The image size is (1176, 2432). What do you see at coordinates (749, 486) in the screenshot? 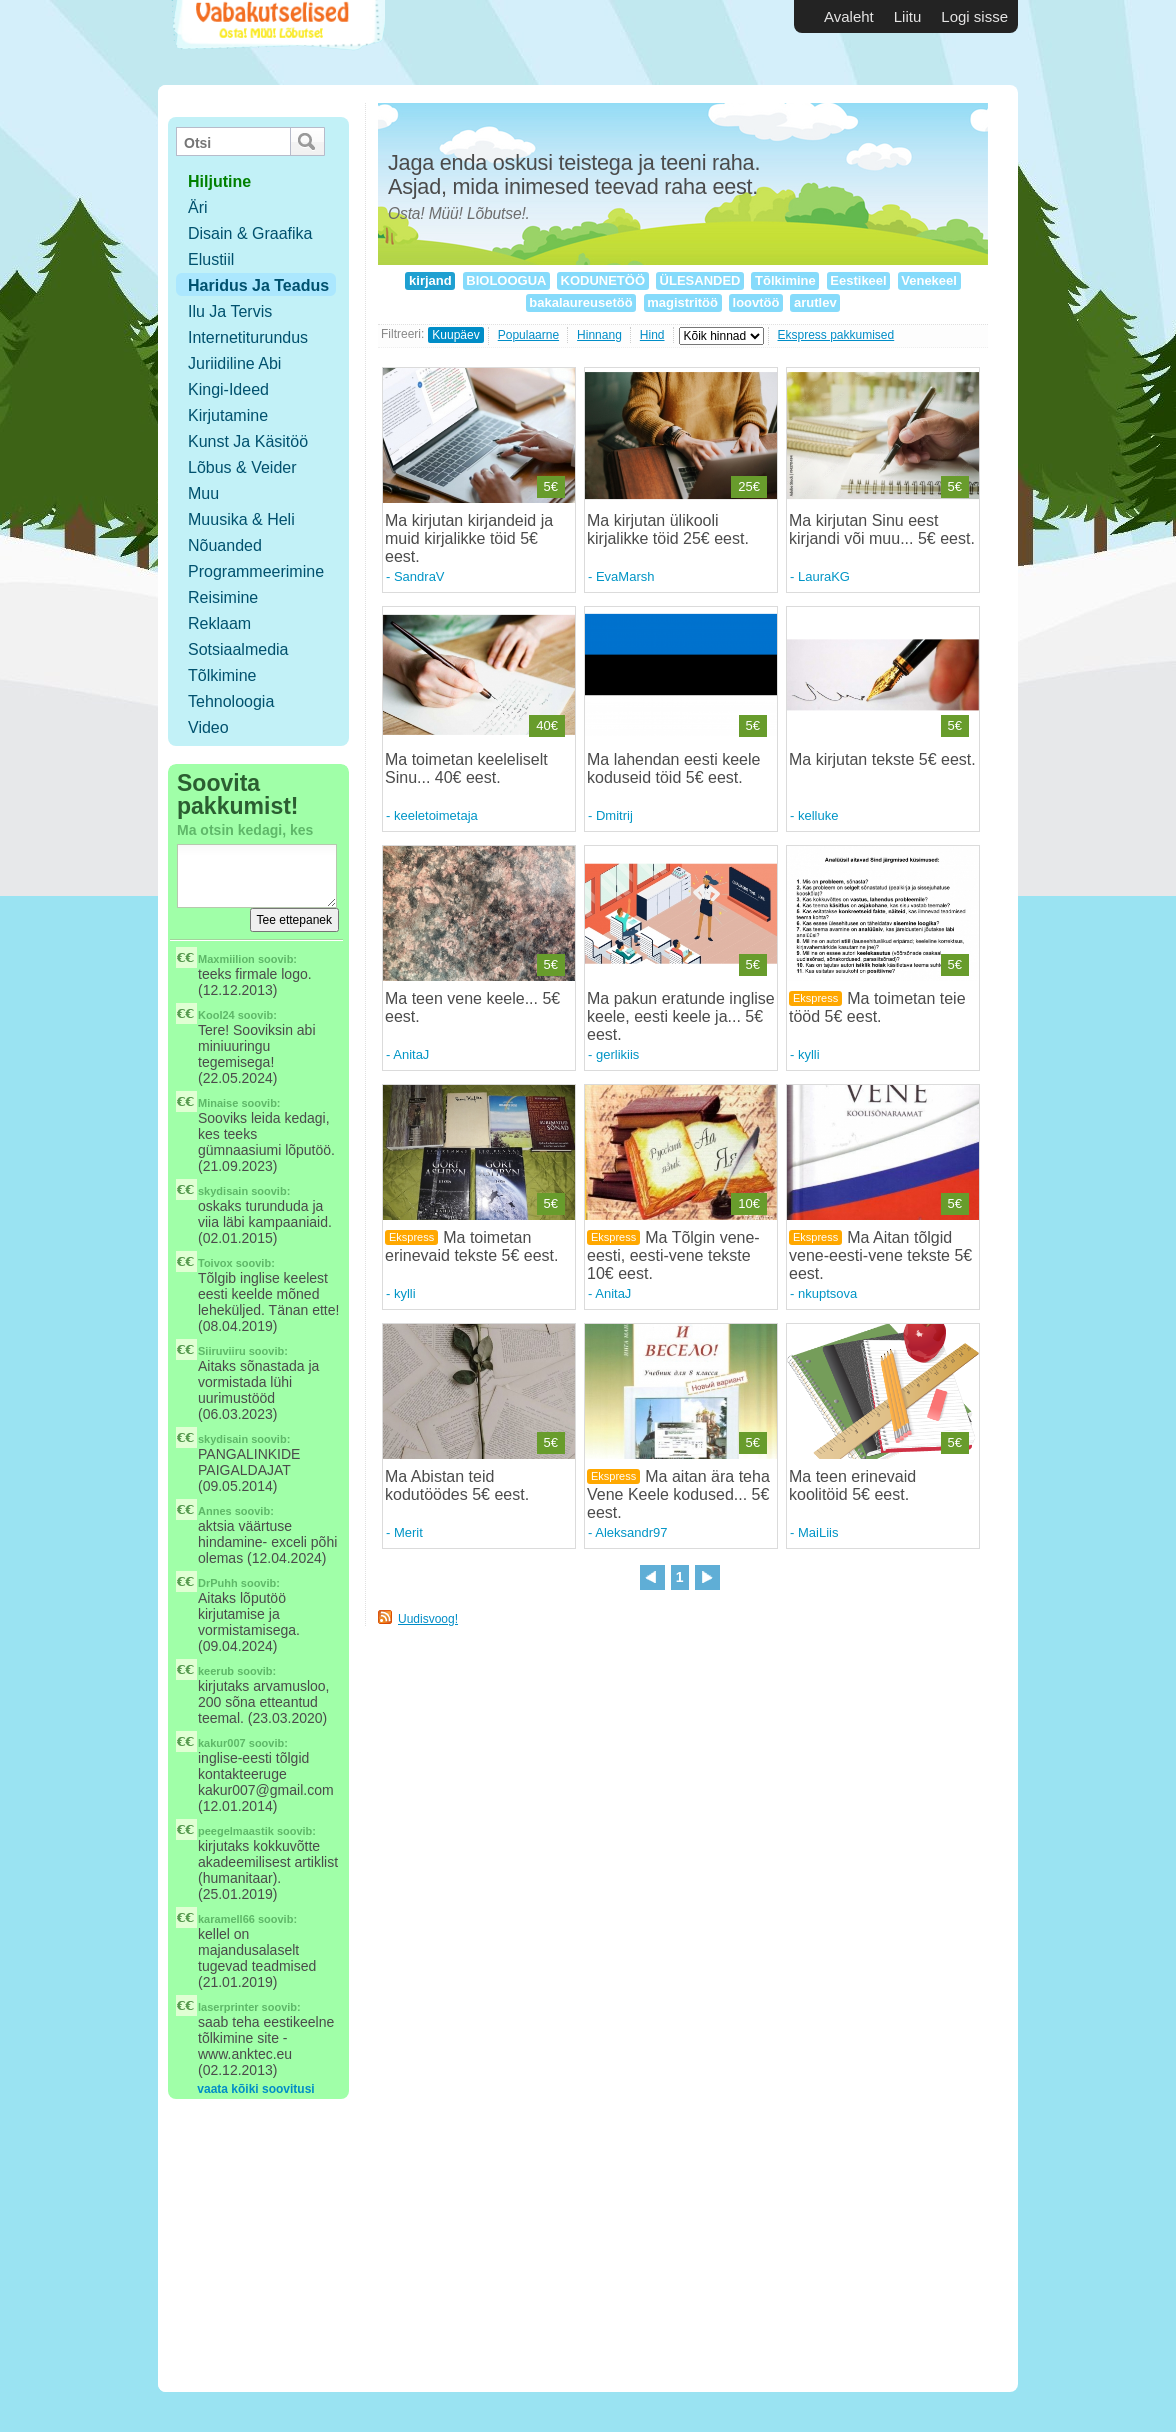
I see `25€` at bounding box center [749, 486].